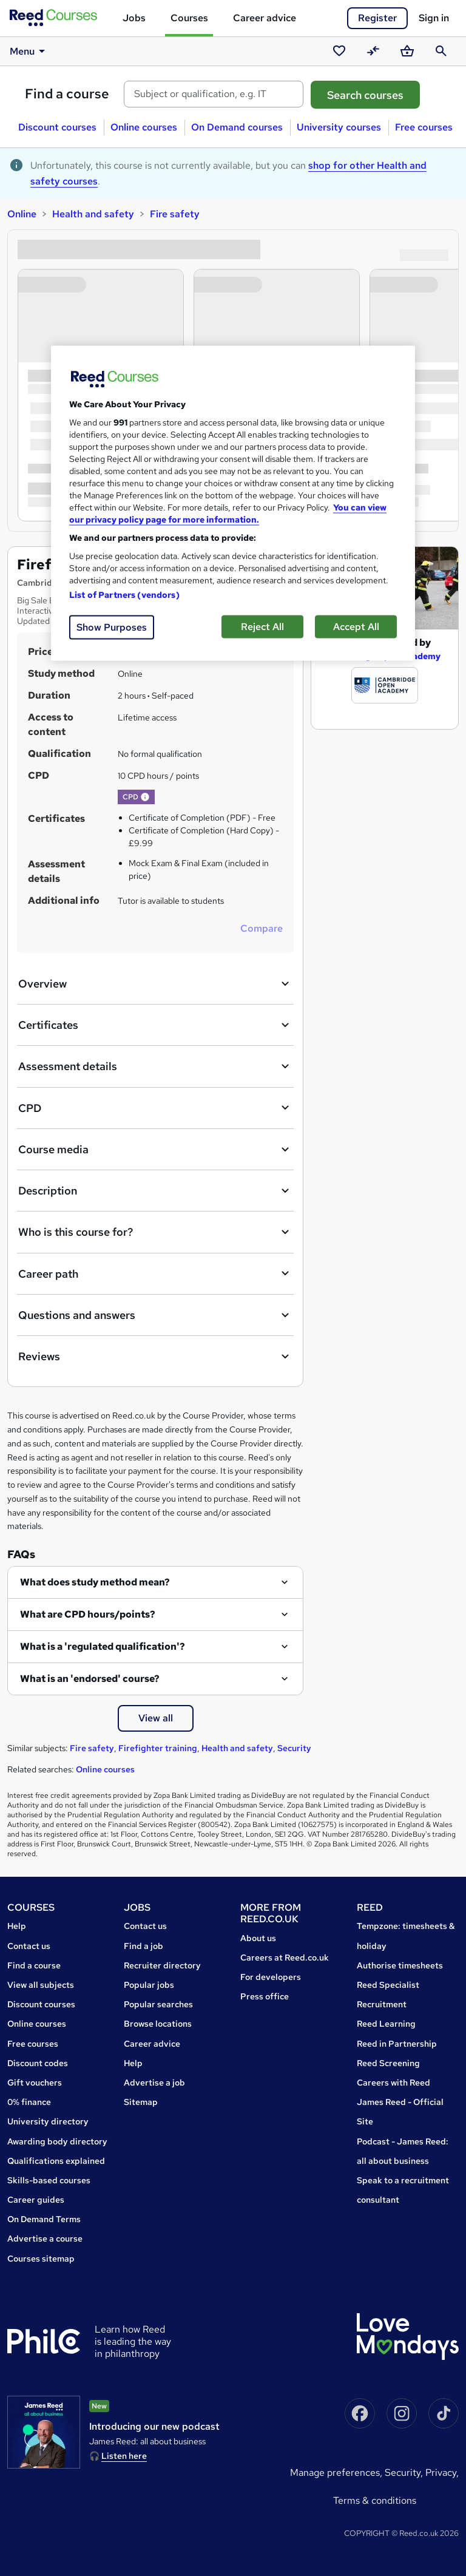 The height and width of the screenshot is (2576, 466). I want to click on View all, so click(155, 1718).